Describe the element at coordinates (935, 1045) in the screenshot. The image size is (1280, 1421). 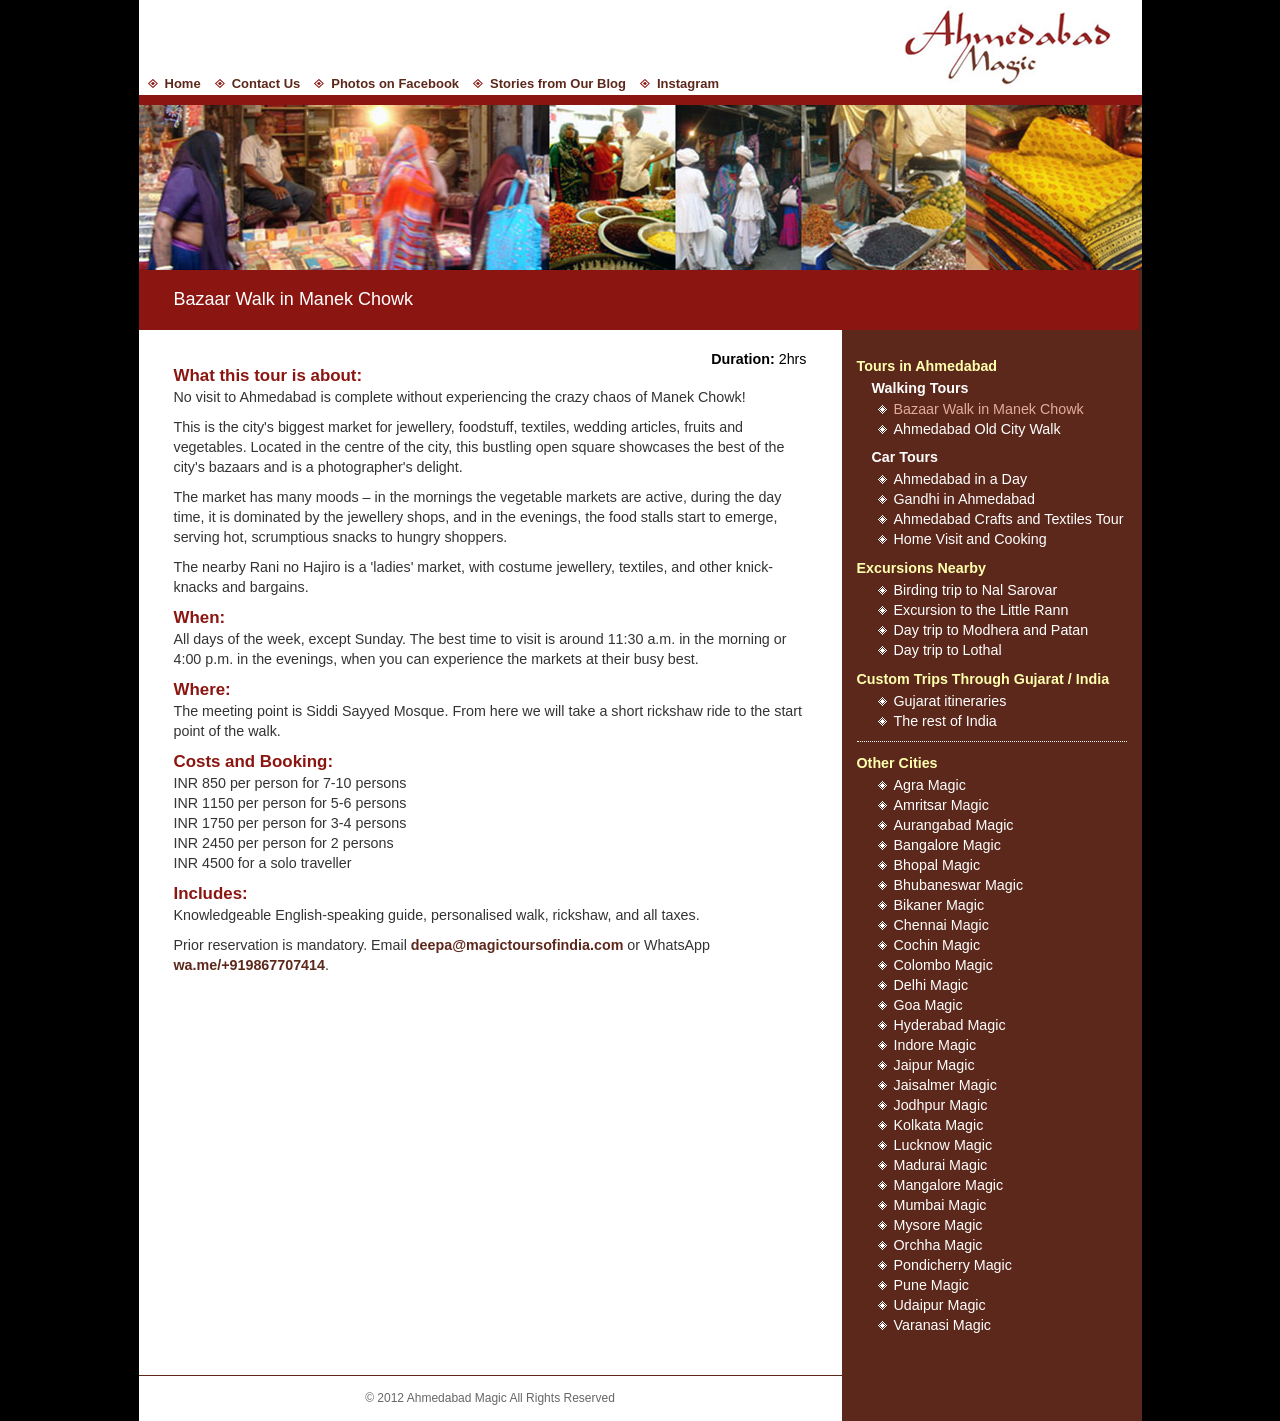
I see `Indore Magic` at that location.